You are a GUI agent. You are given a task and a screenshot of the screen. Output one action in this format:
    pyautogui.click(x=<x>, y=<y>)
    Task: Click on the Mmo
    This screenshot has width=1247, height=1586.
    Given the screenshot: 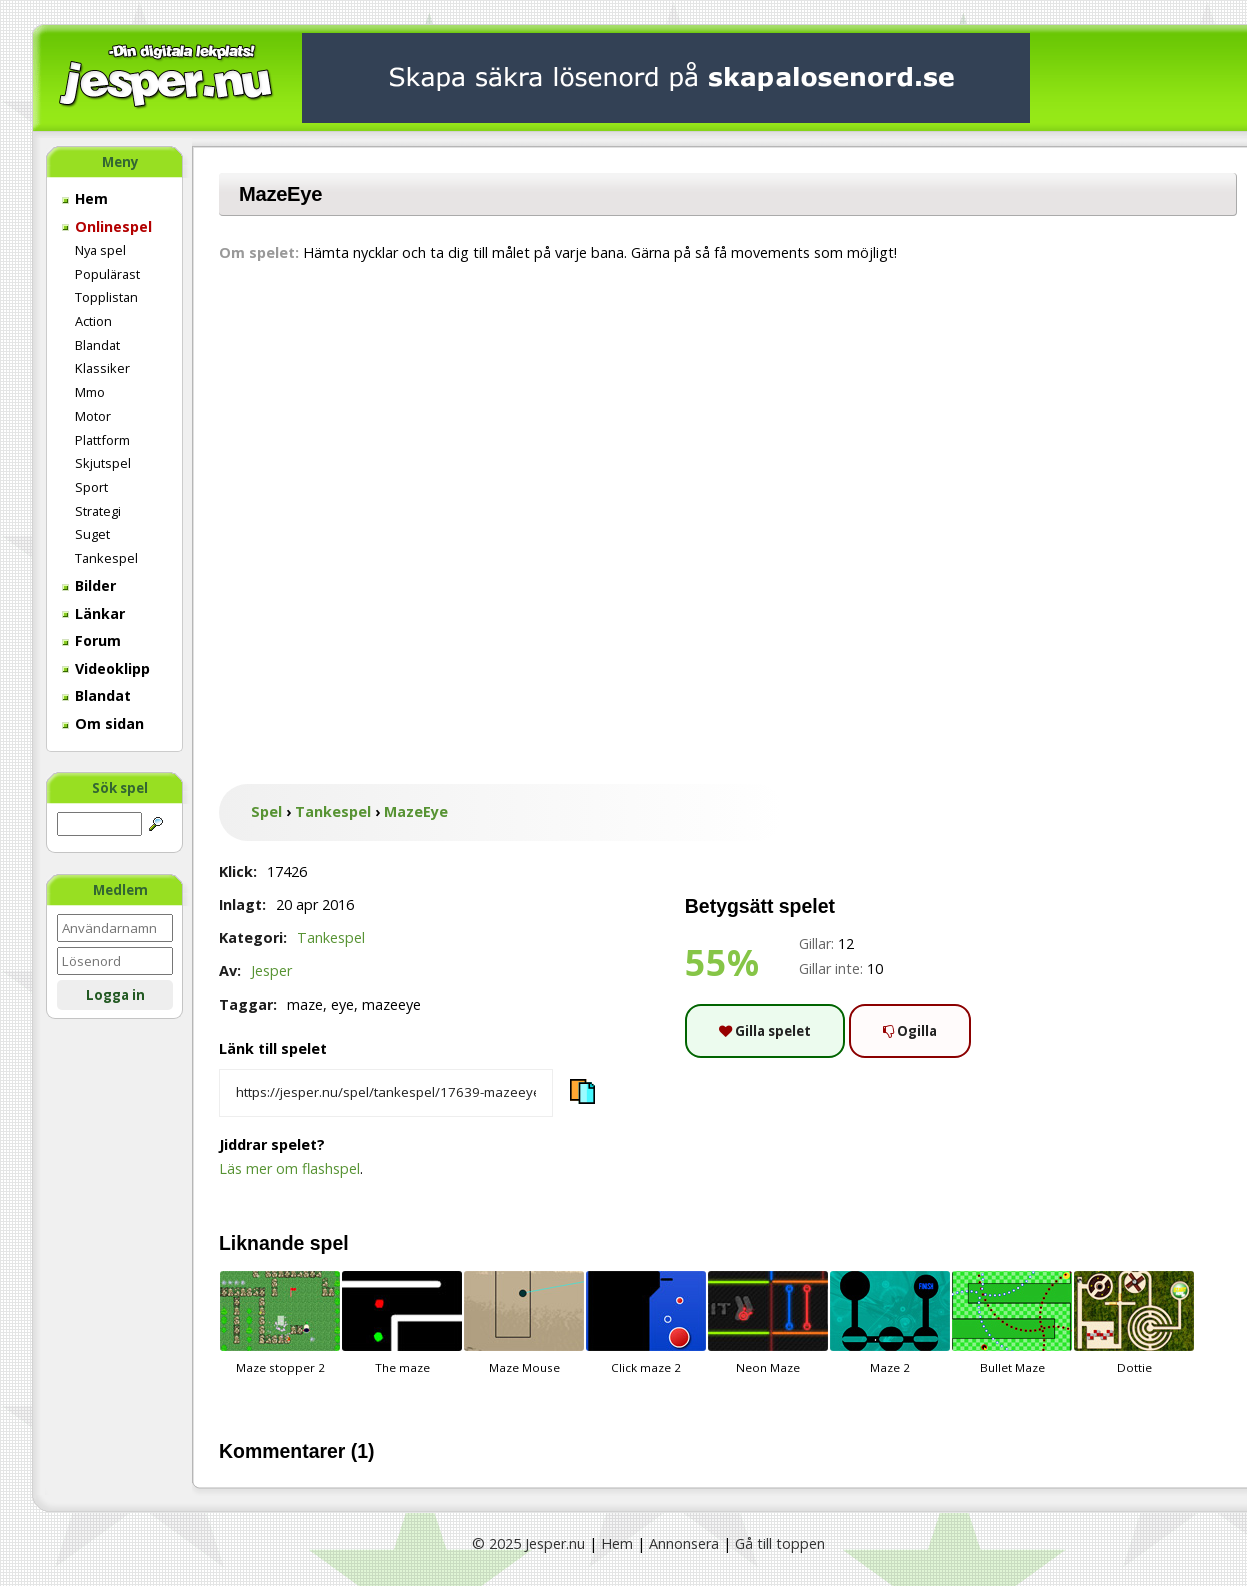 What is the action you would take?
    pyautogui.click(x=90, y=392)
    